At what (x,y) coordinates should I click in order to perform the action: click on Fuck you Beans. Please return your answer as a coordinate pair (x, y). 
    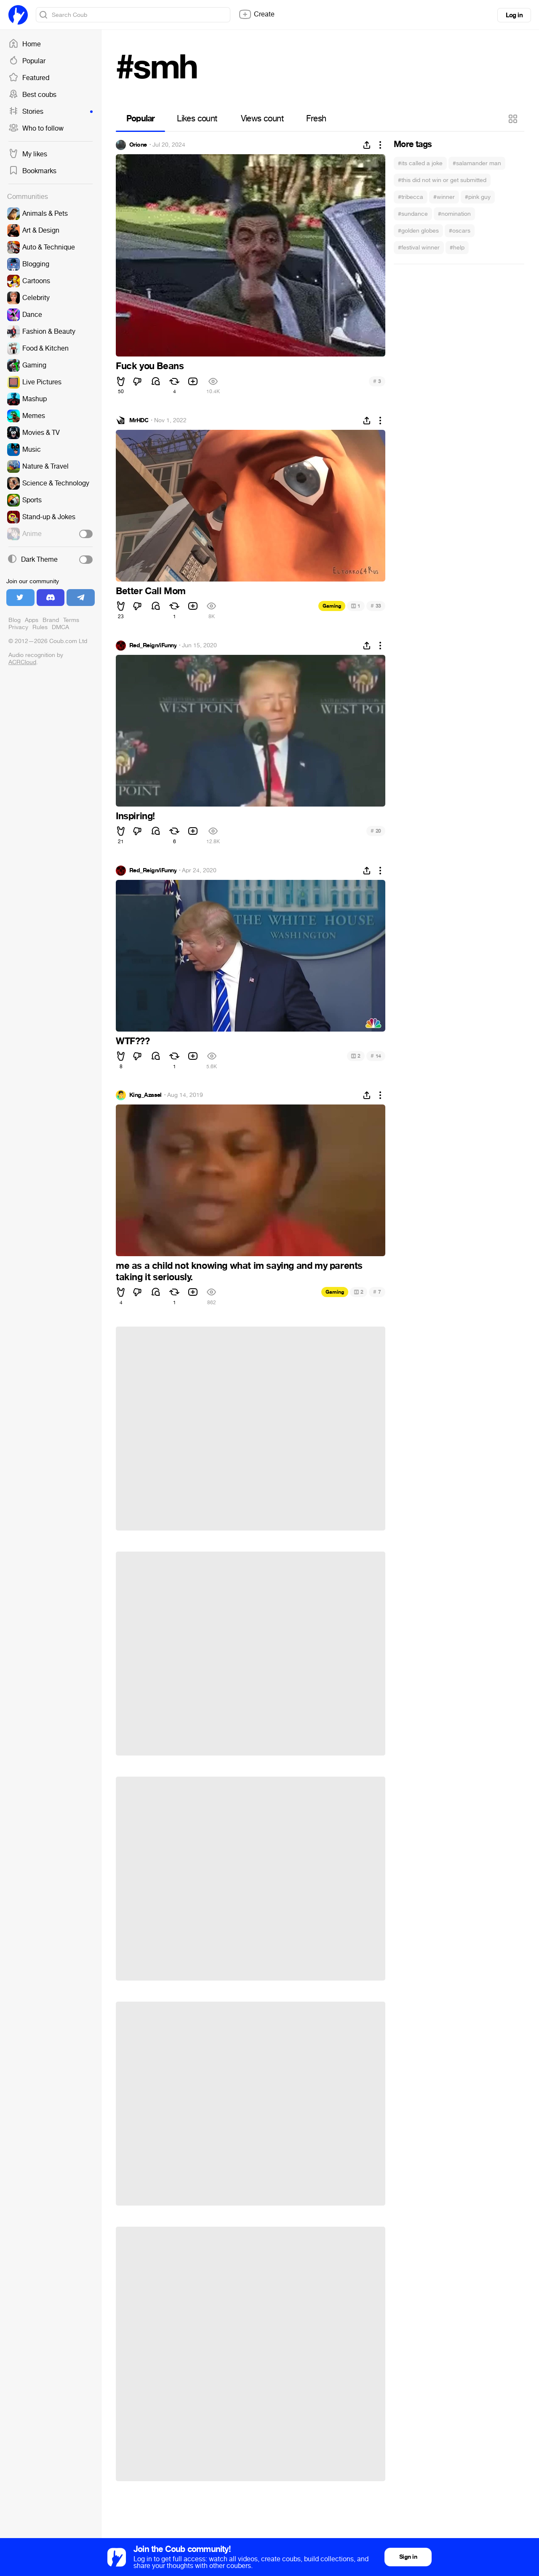
    Looking at the image, I should click on (150, 366).